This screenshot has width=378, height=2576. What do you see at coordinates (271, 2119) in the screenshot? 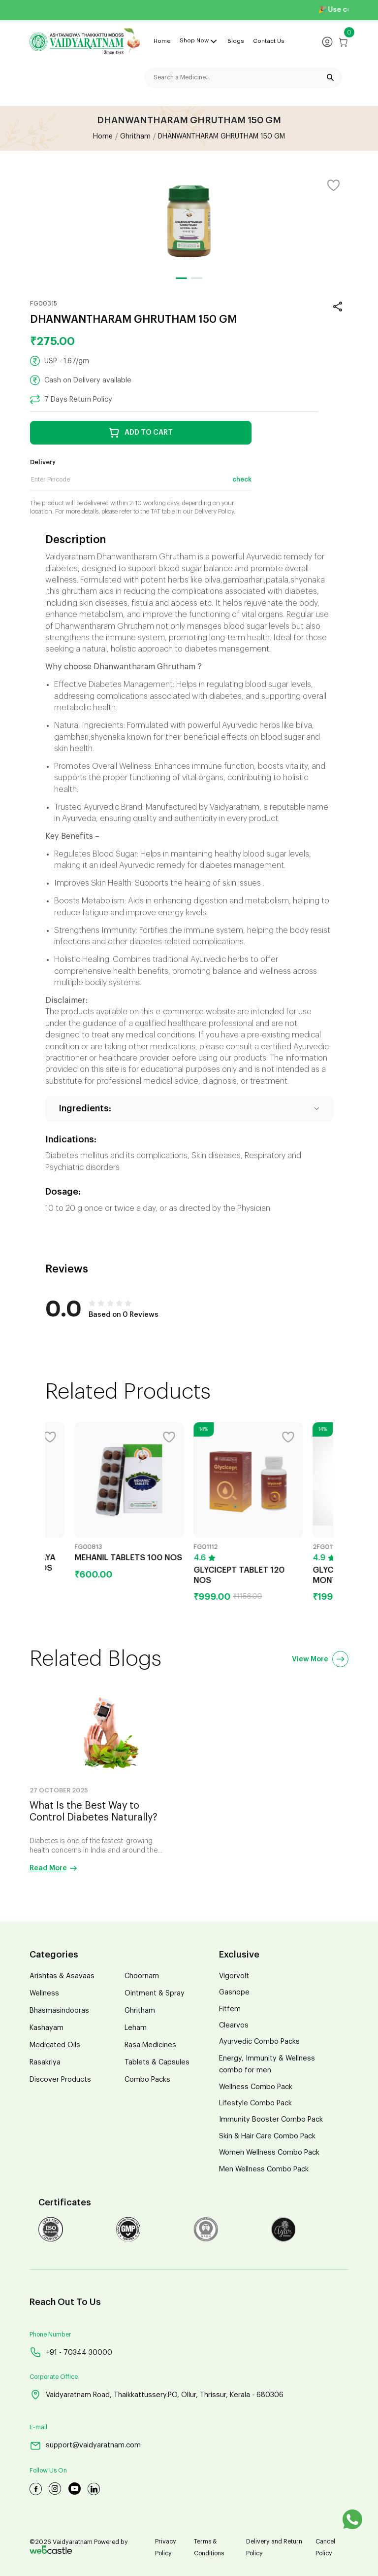
I see `Immunity Booster Combo Pack` at bounding box center [271, 2119].